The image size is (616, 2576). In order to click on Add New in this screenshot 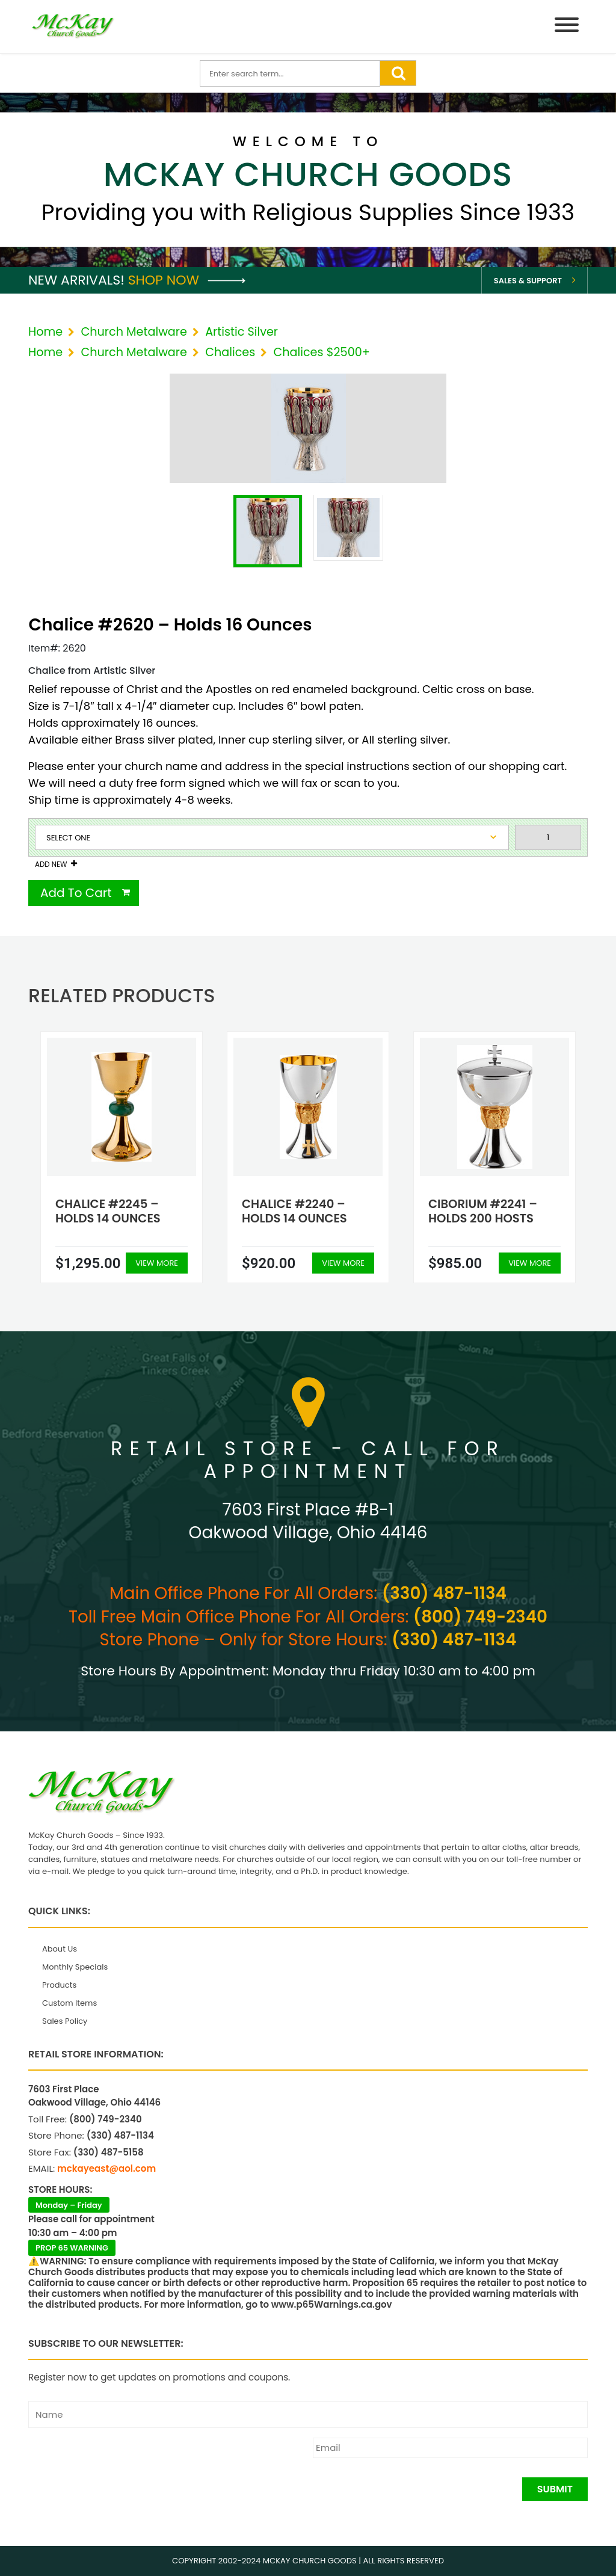, I will do `click(51, 864)`.